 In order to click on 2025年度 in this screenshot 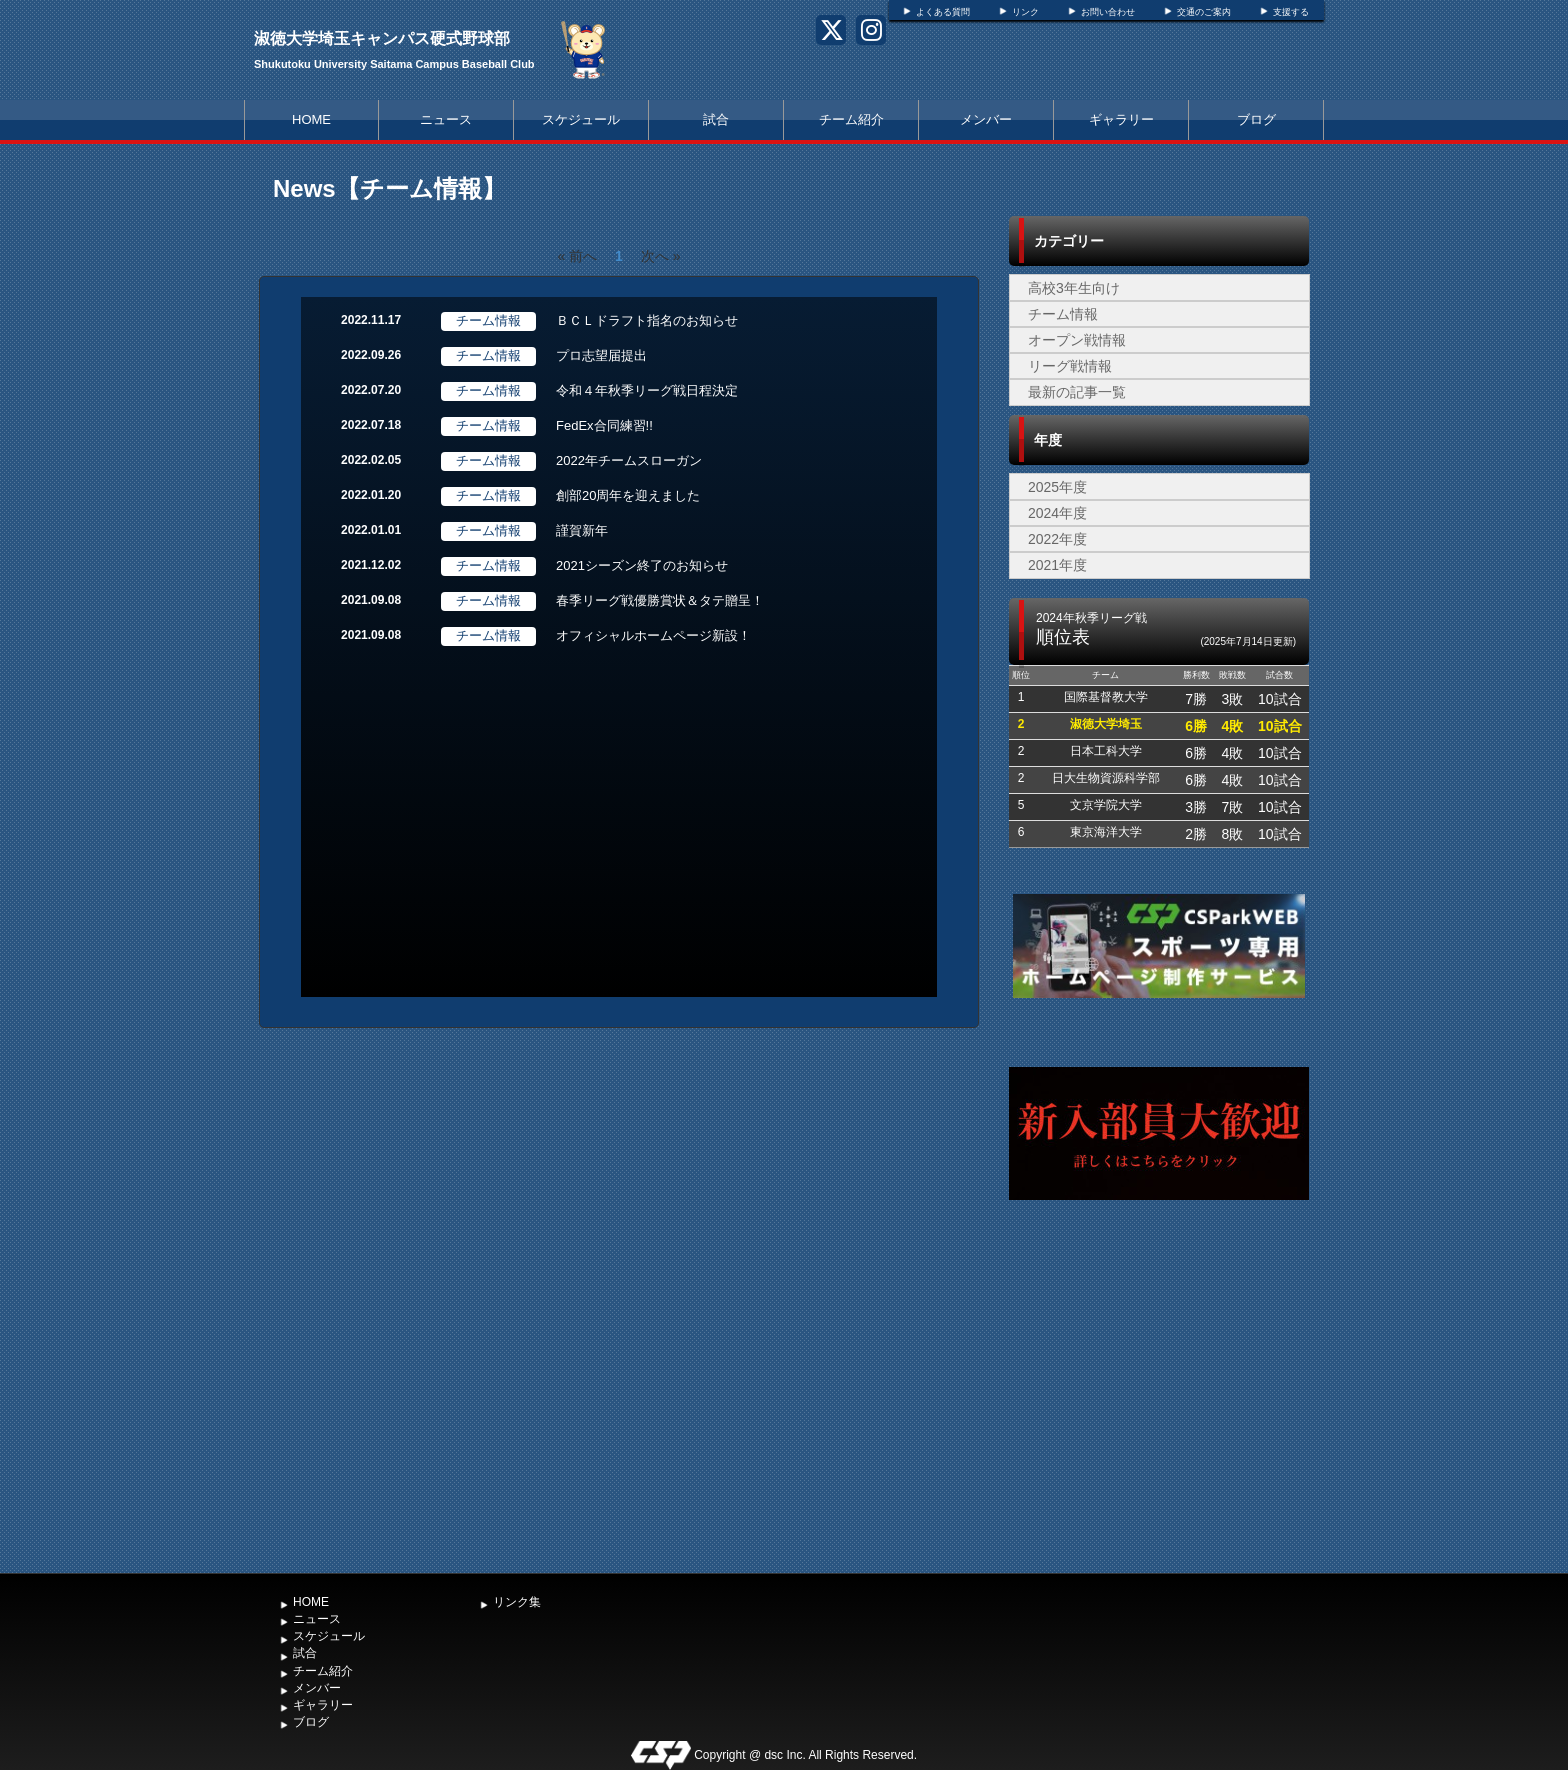, I will do `click(1057, 487)`.